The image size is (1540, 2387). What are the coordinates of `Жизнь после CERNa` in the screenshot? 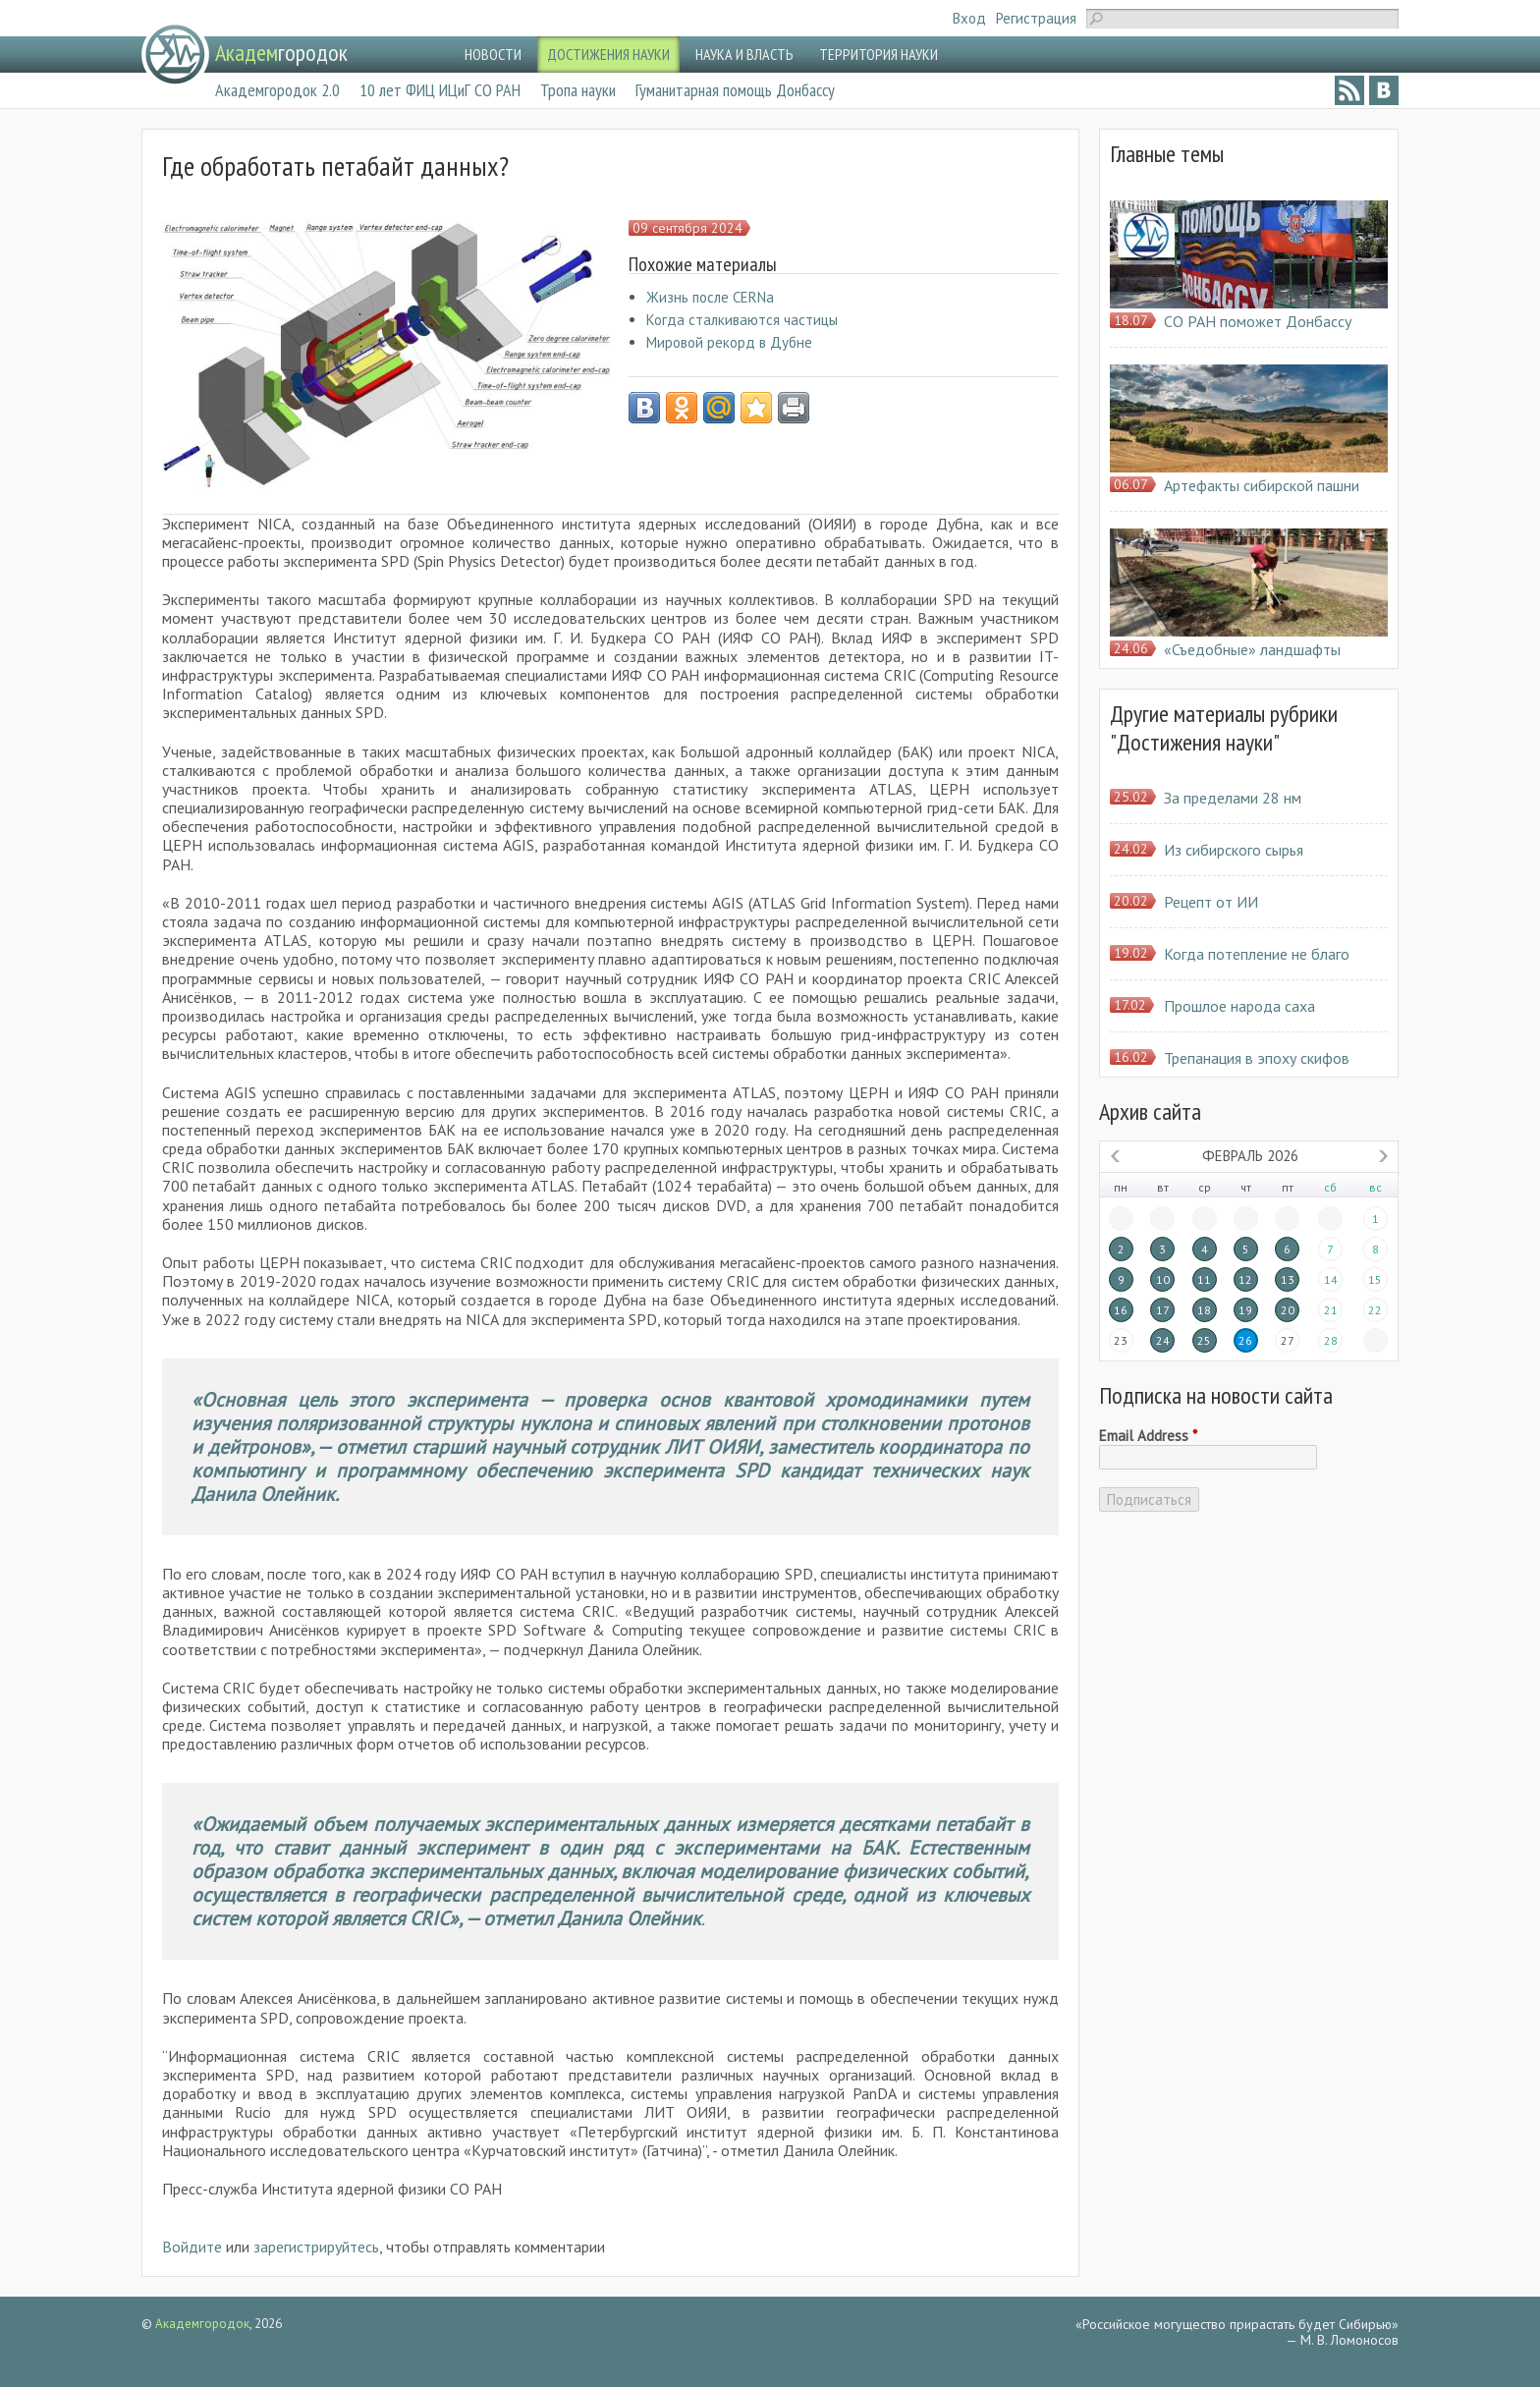 It's located at (710, 297).